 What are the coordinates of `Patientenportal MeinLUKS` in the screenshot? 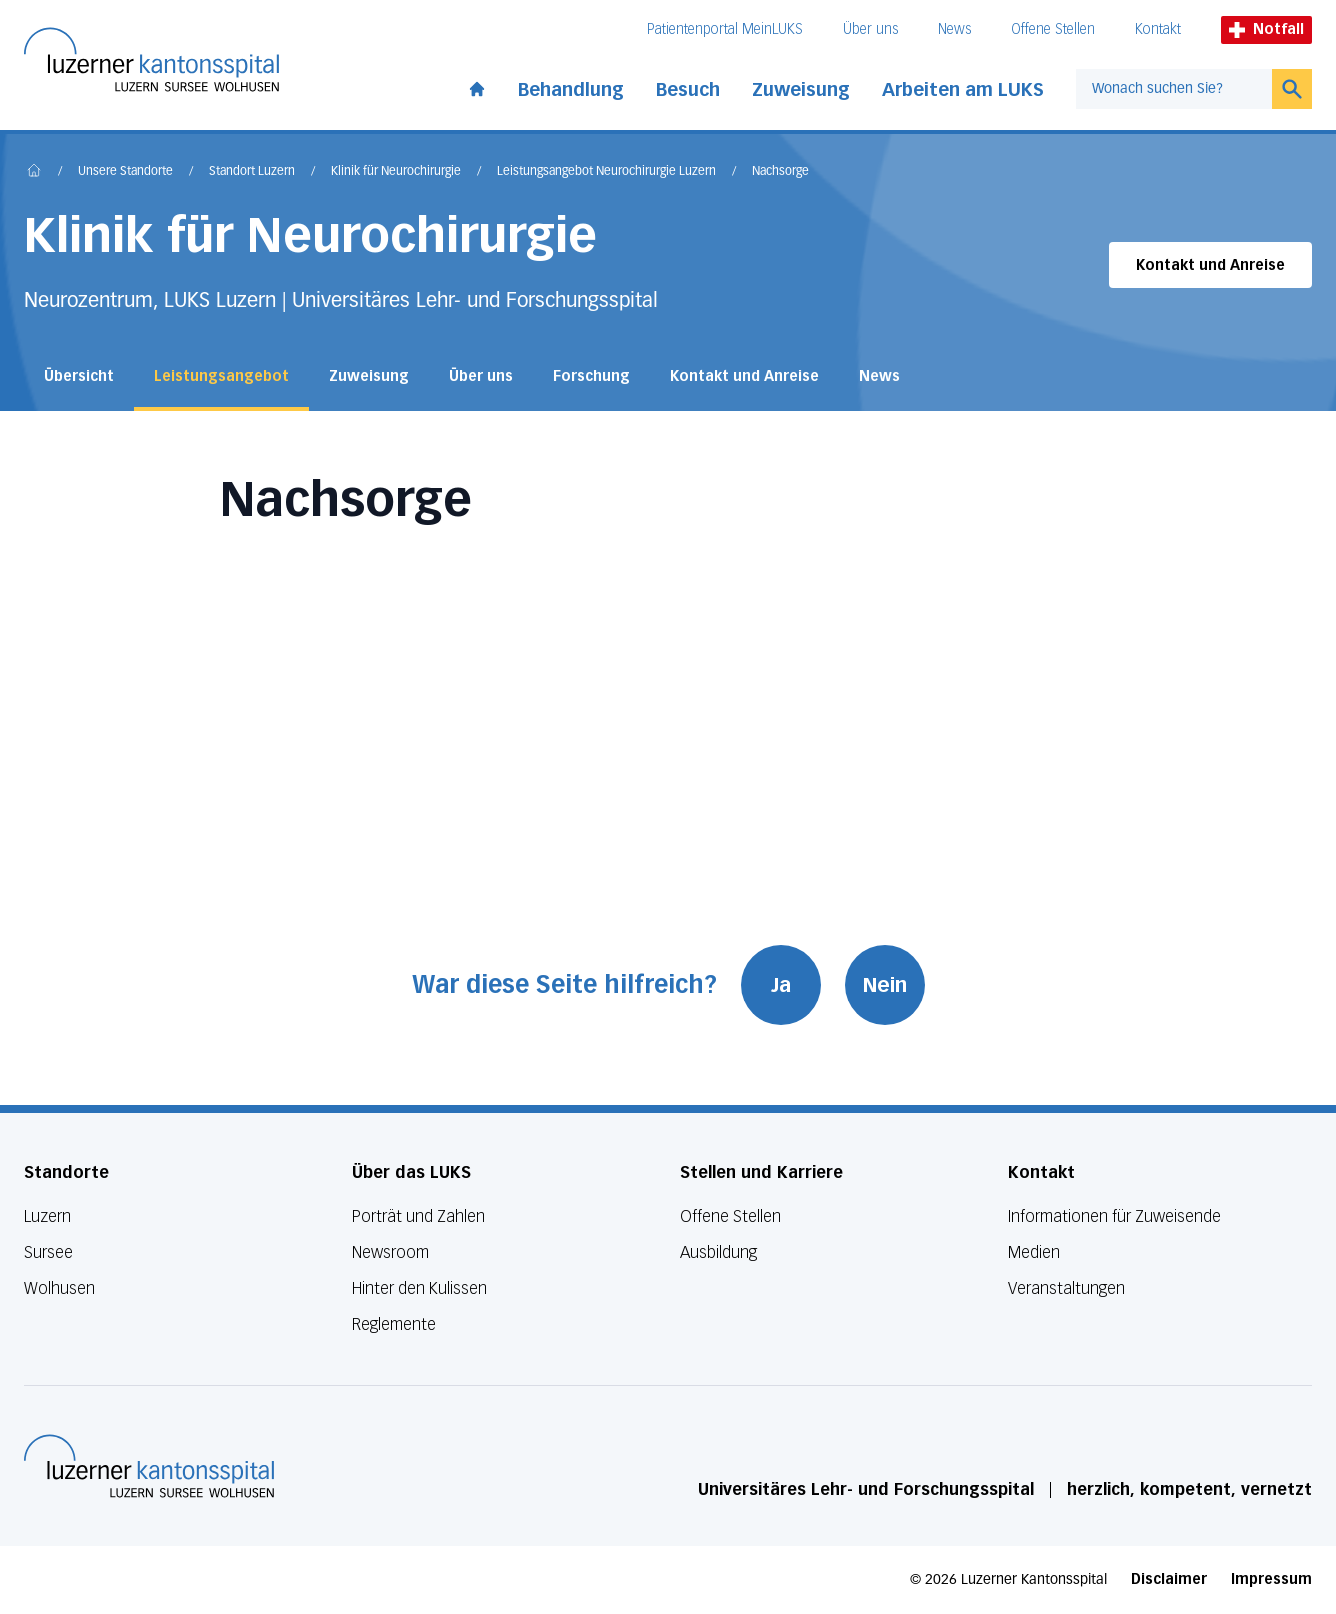 It's located at (725, 29).